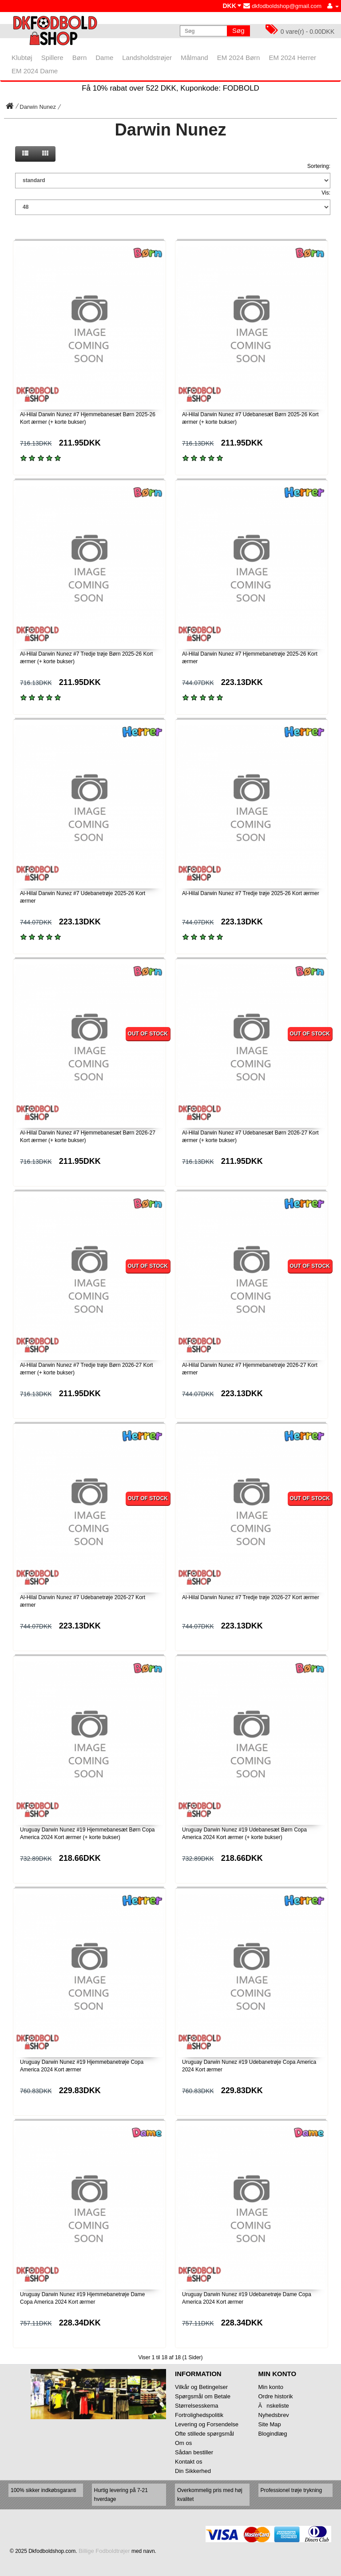 The width and height of the screenshot is (341, 2576). Describe the element at coordinates (202, 2396) in the screenshot. I see `Spørgsmål om Betale` at that location.